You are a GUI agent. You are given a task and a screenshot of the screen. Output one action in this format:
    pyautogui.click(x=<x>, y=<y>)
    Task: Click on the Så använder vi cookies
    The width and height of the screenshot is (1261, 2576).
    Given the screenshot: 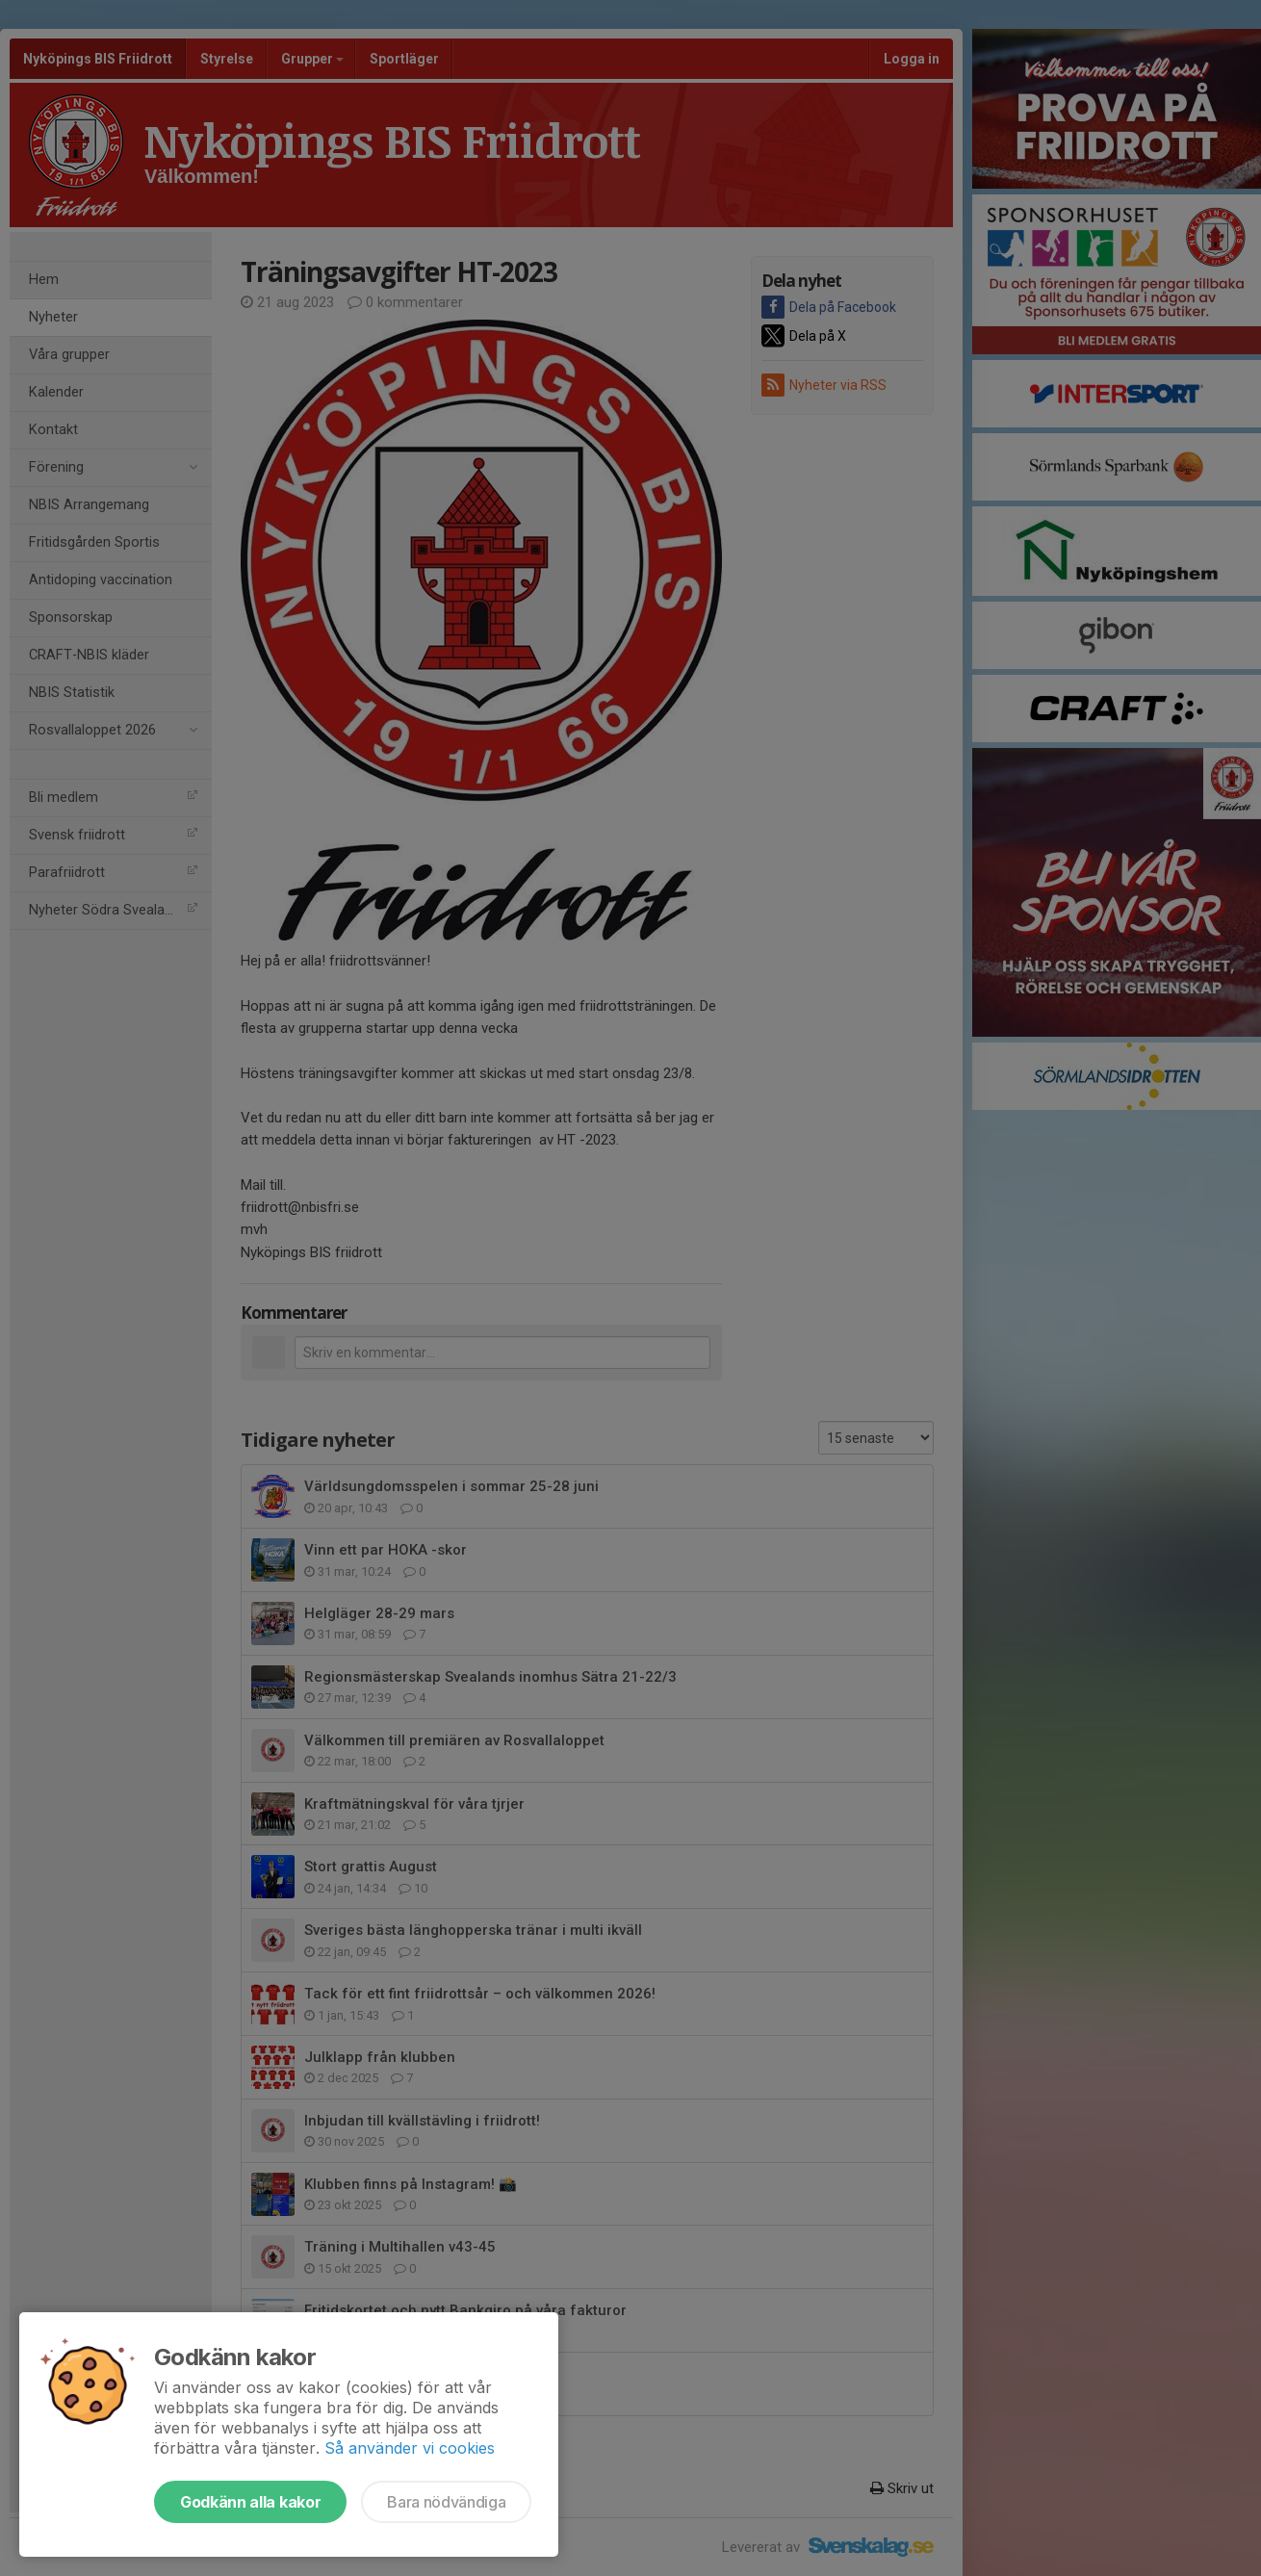 What is the action you would take?
    pyautogui.click(x=409, y=2448)
    